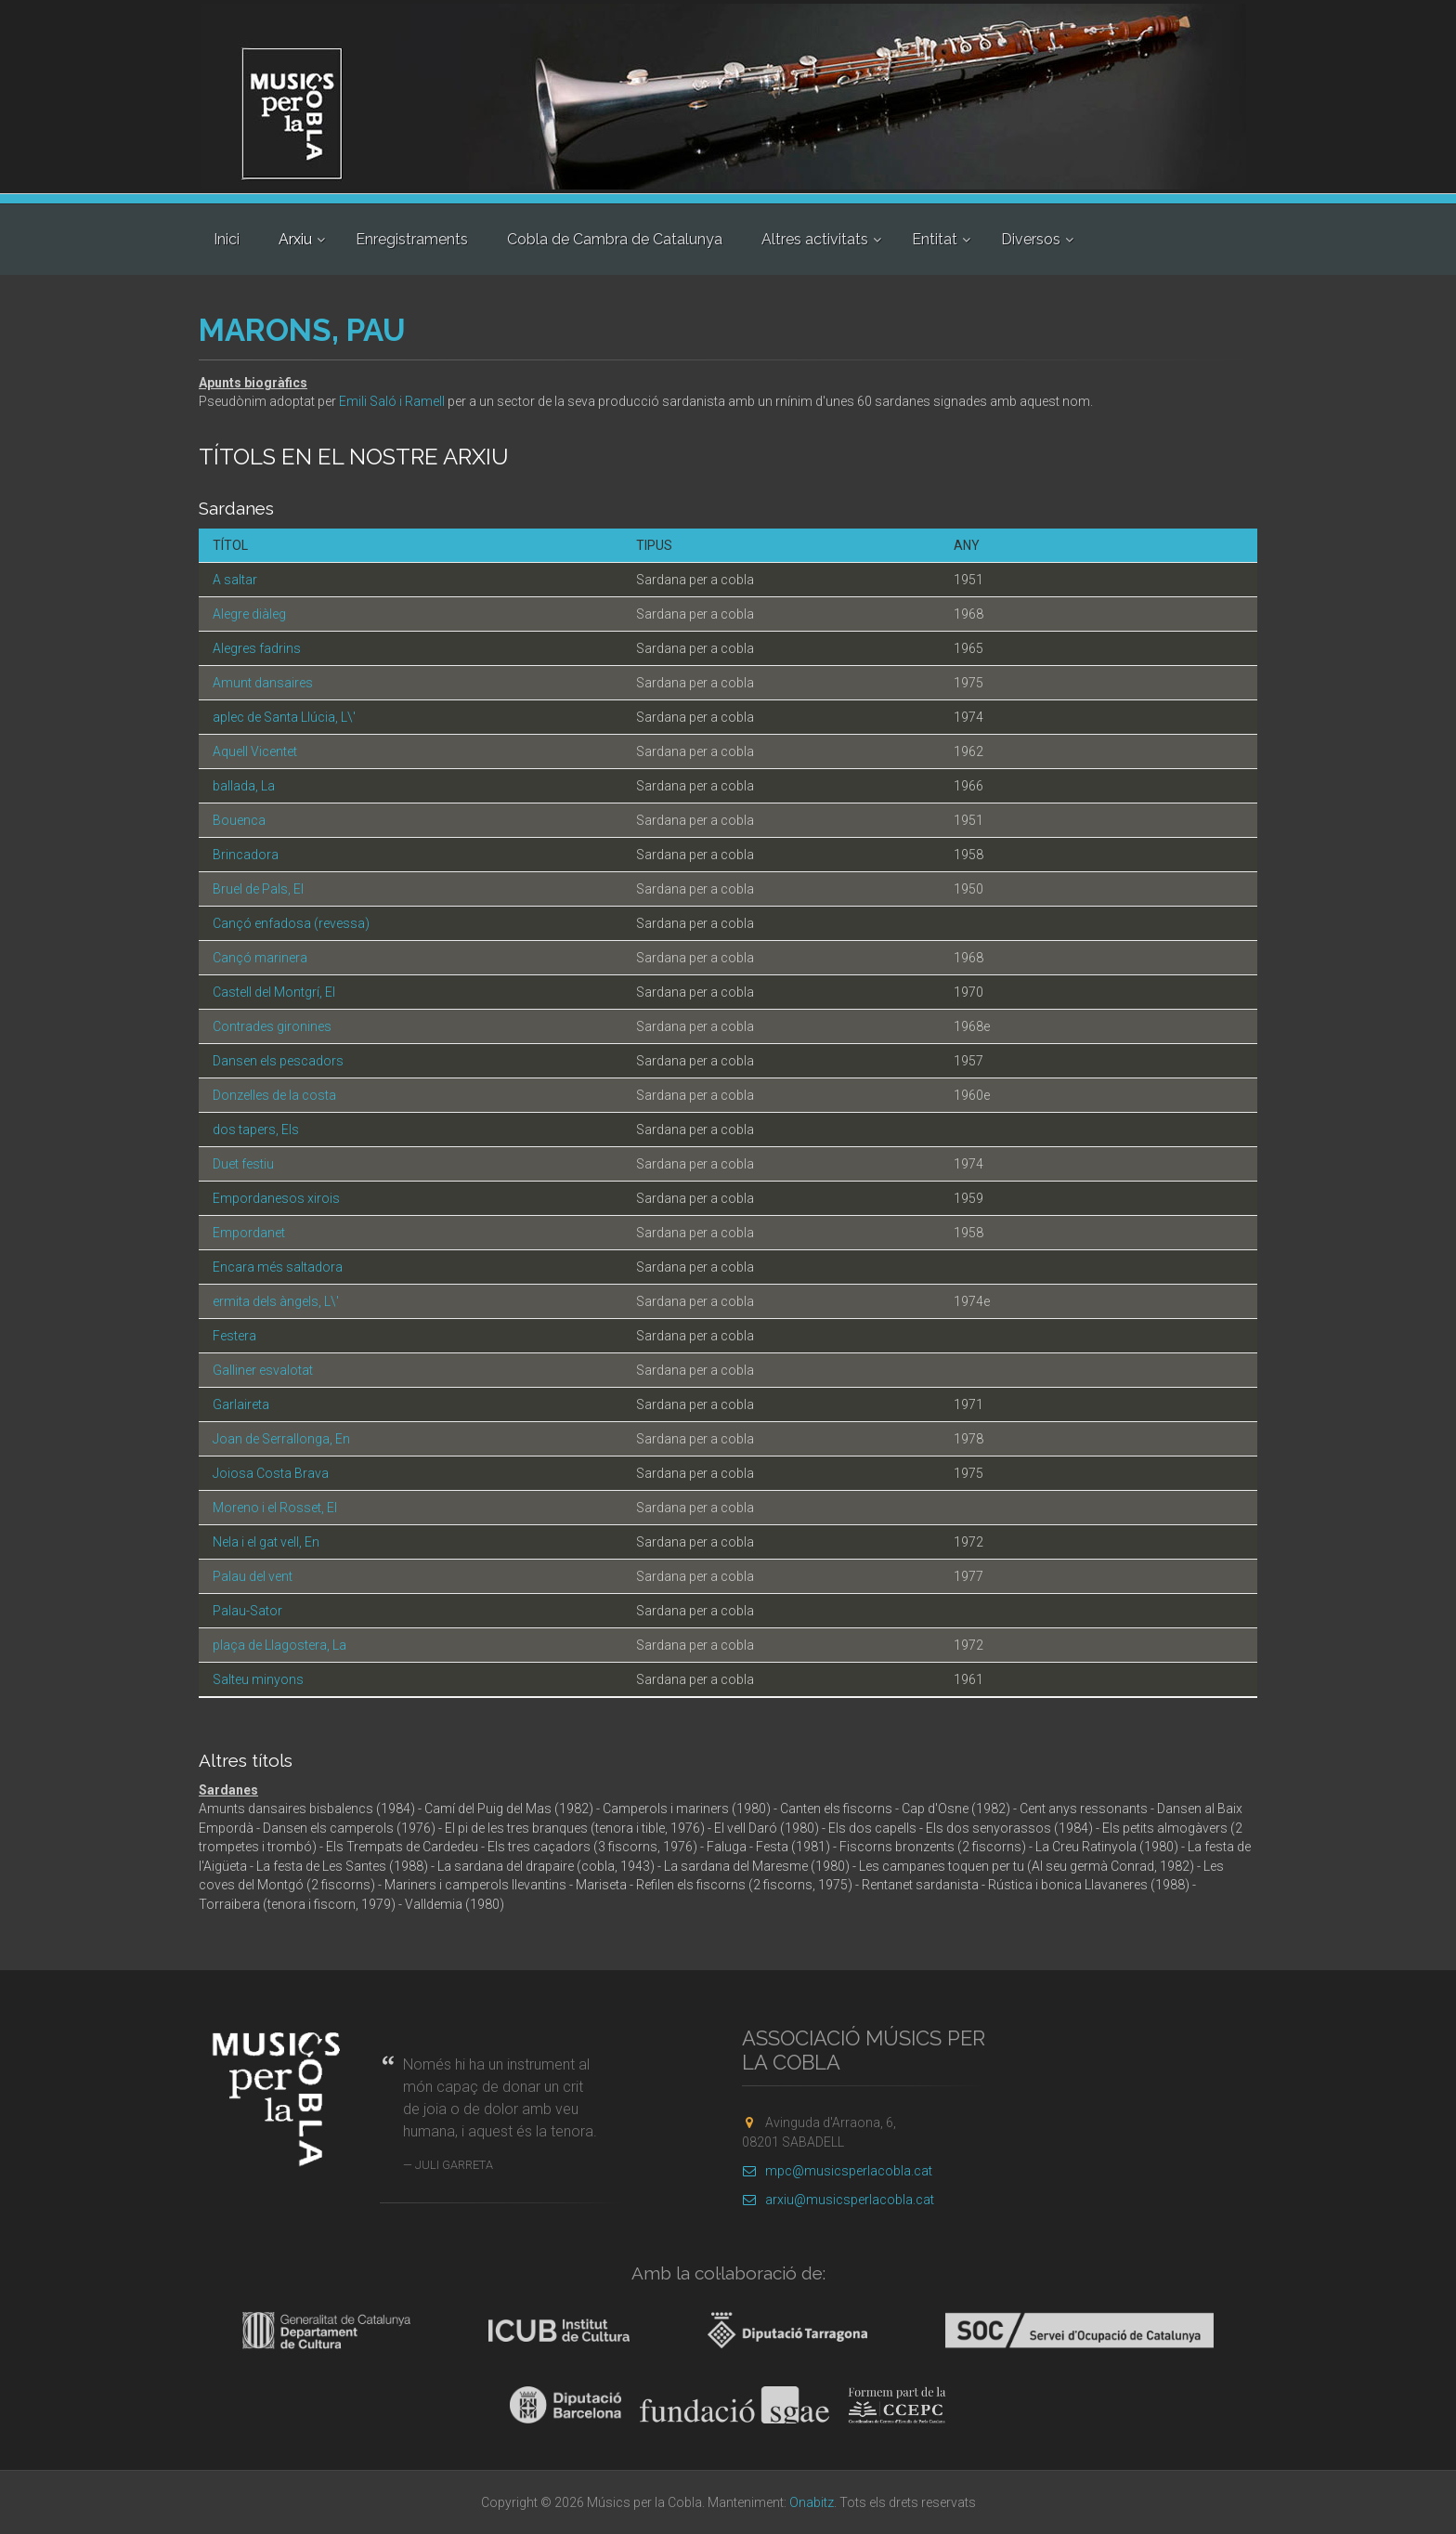 This screenshot has height=2534, width=1456. I want to click on Onabitz, so click(811, 2502).